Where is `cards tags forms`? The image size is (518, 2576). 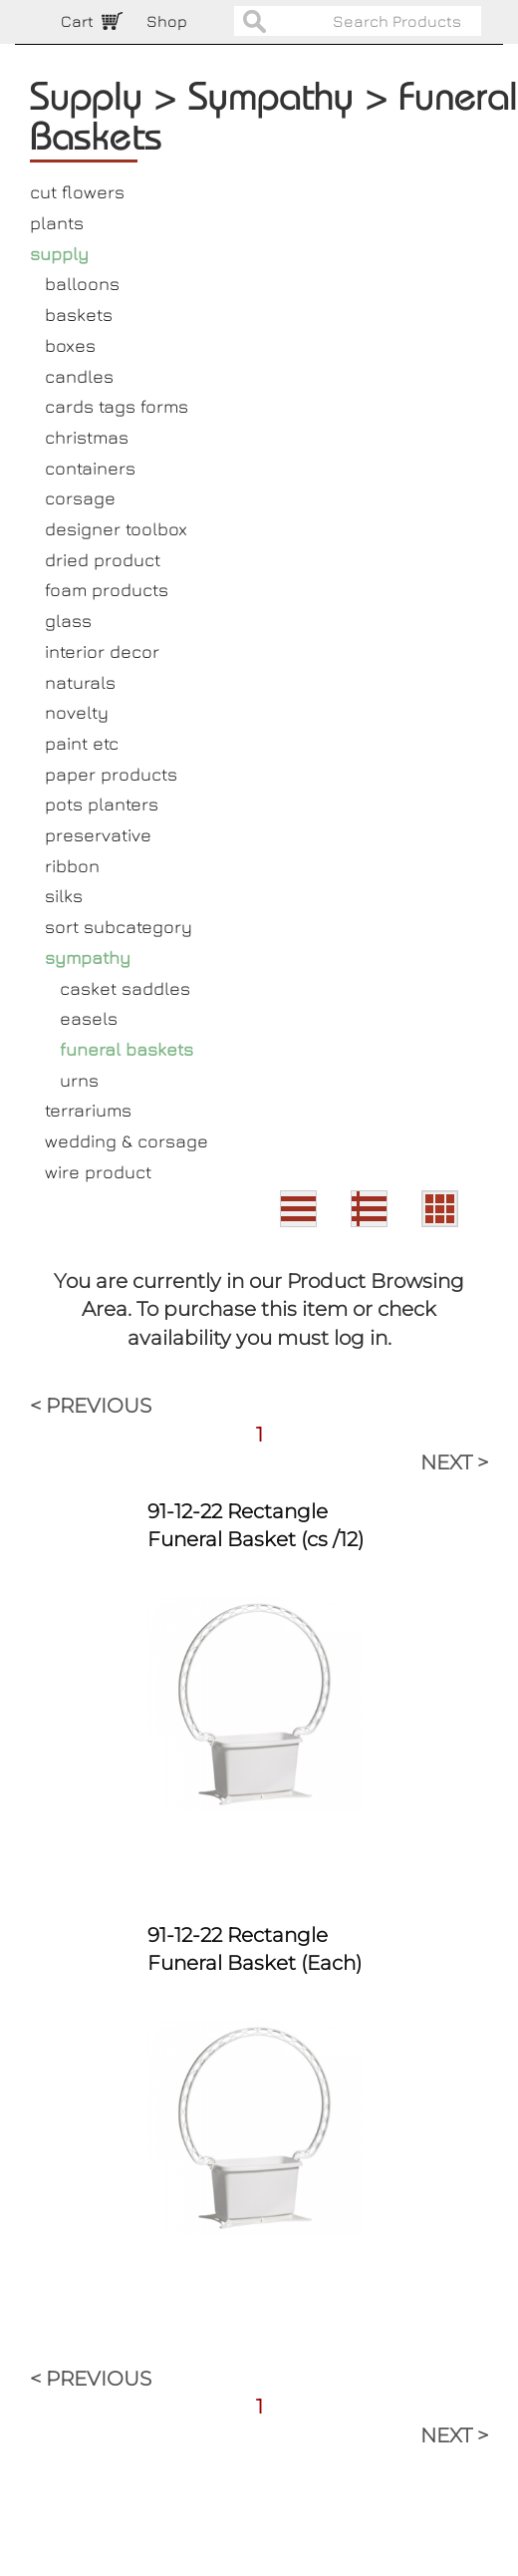
cards tags forms is located at coordinates (116, 406).